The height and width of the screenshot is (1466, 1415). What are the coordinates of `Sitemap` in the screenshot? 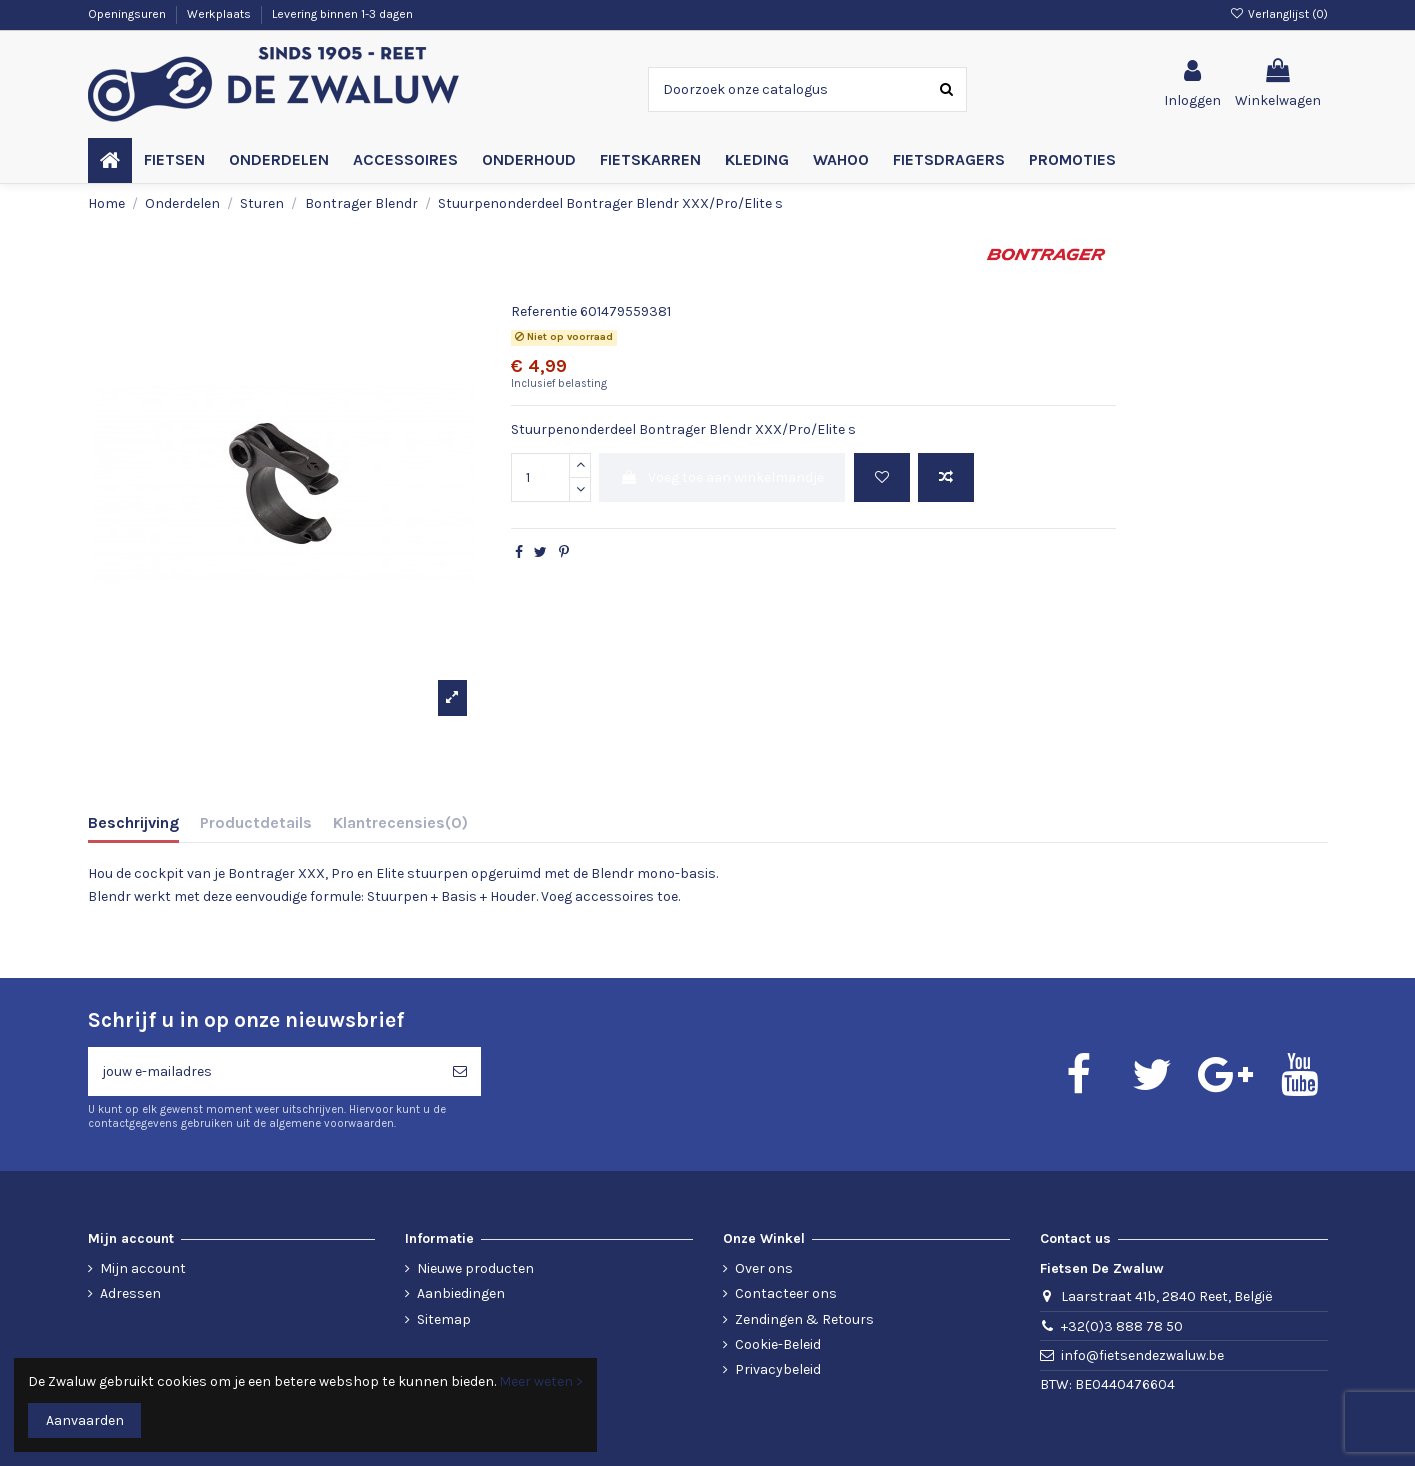 It's located at (444, 1319).